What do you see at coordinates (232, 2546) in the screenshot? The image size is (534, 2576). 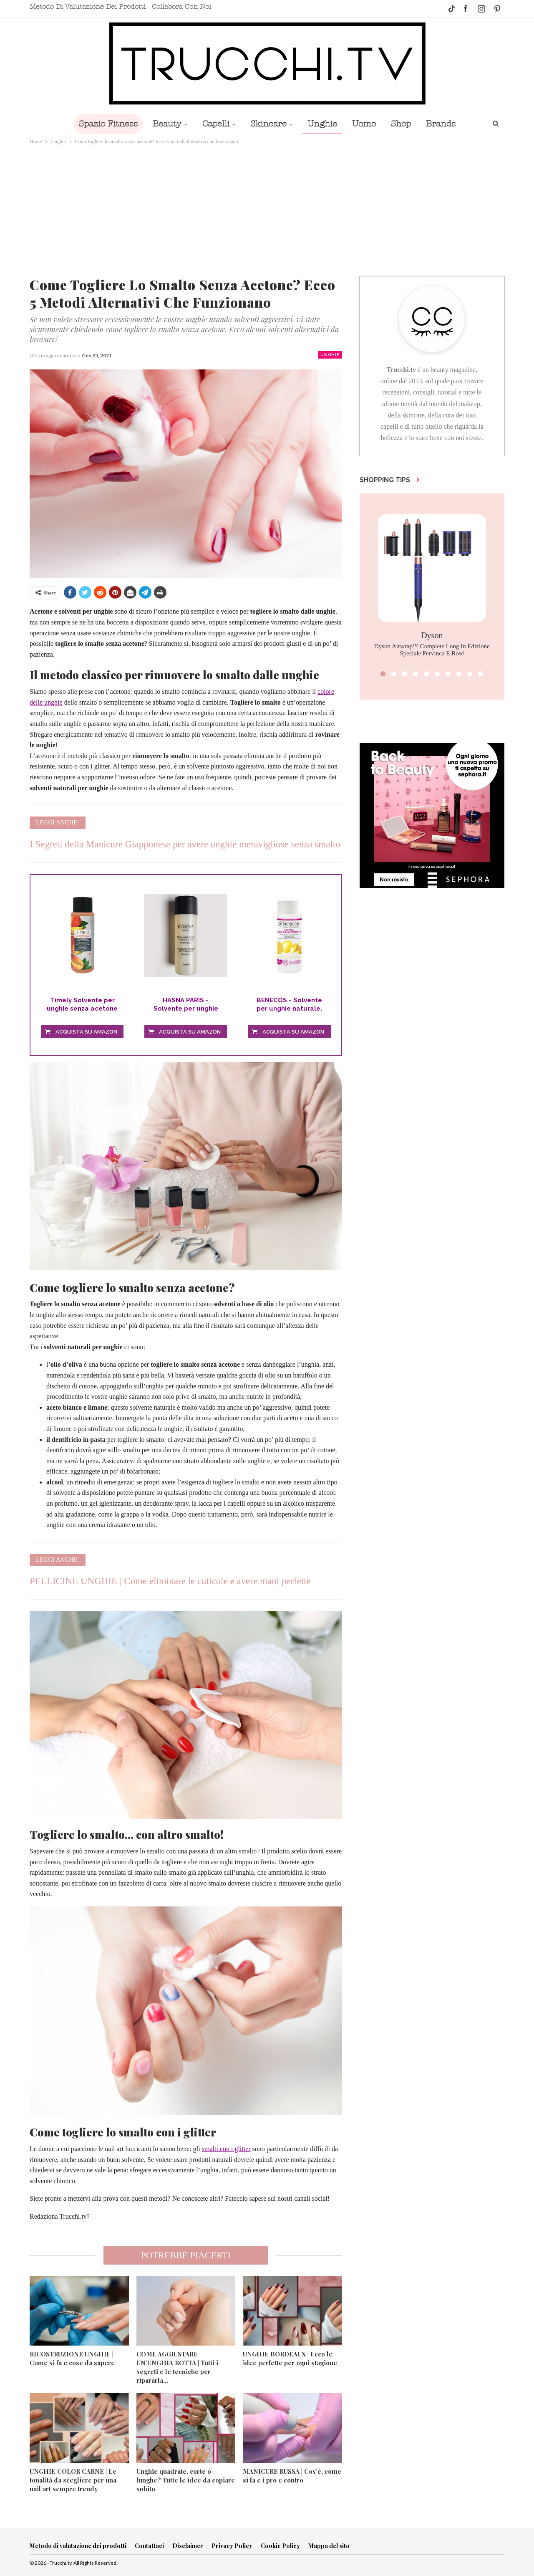 I see `Privacy Policy` at bounding box center [232, 2546].